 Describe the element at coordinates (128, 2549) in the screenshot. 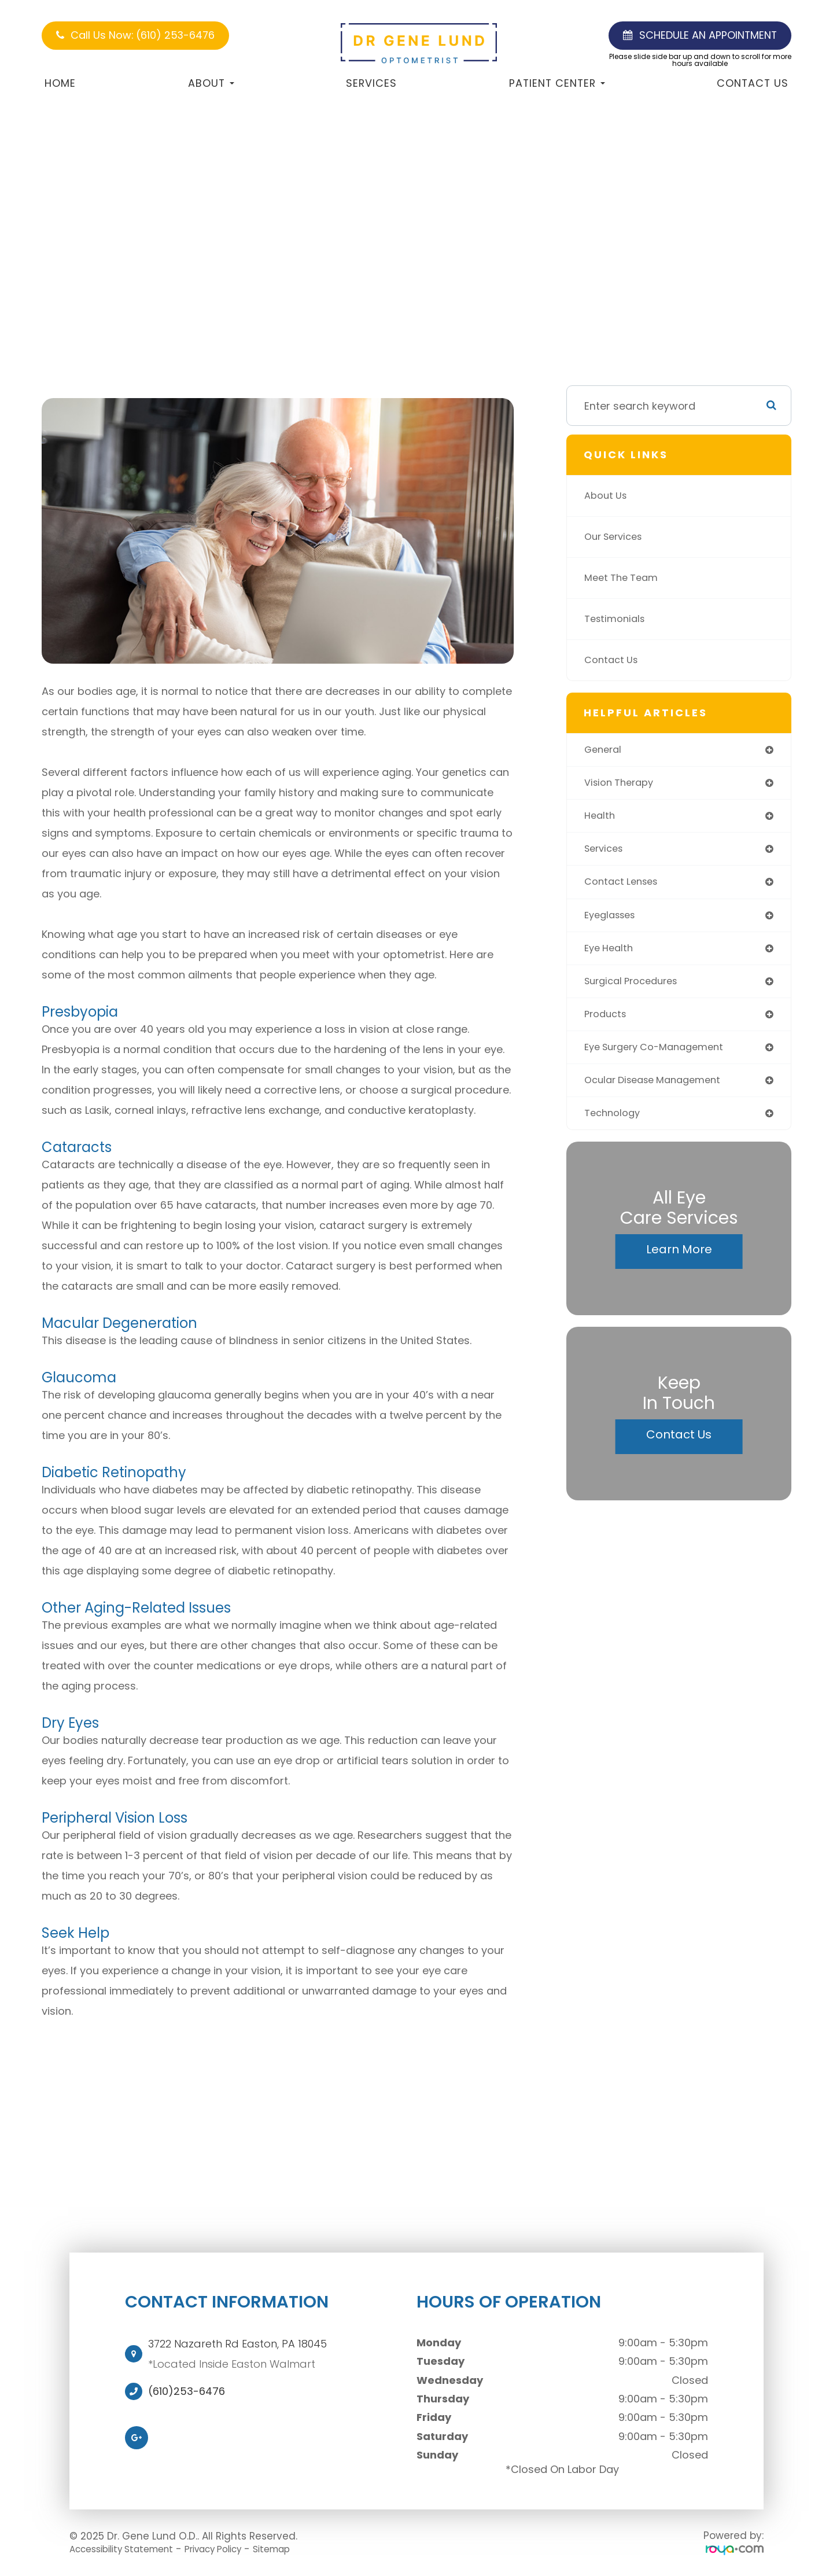

I see `Accessibility Statement` at that location.